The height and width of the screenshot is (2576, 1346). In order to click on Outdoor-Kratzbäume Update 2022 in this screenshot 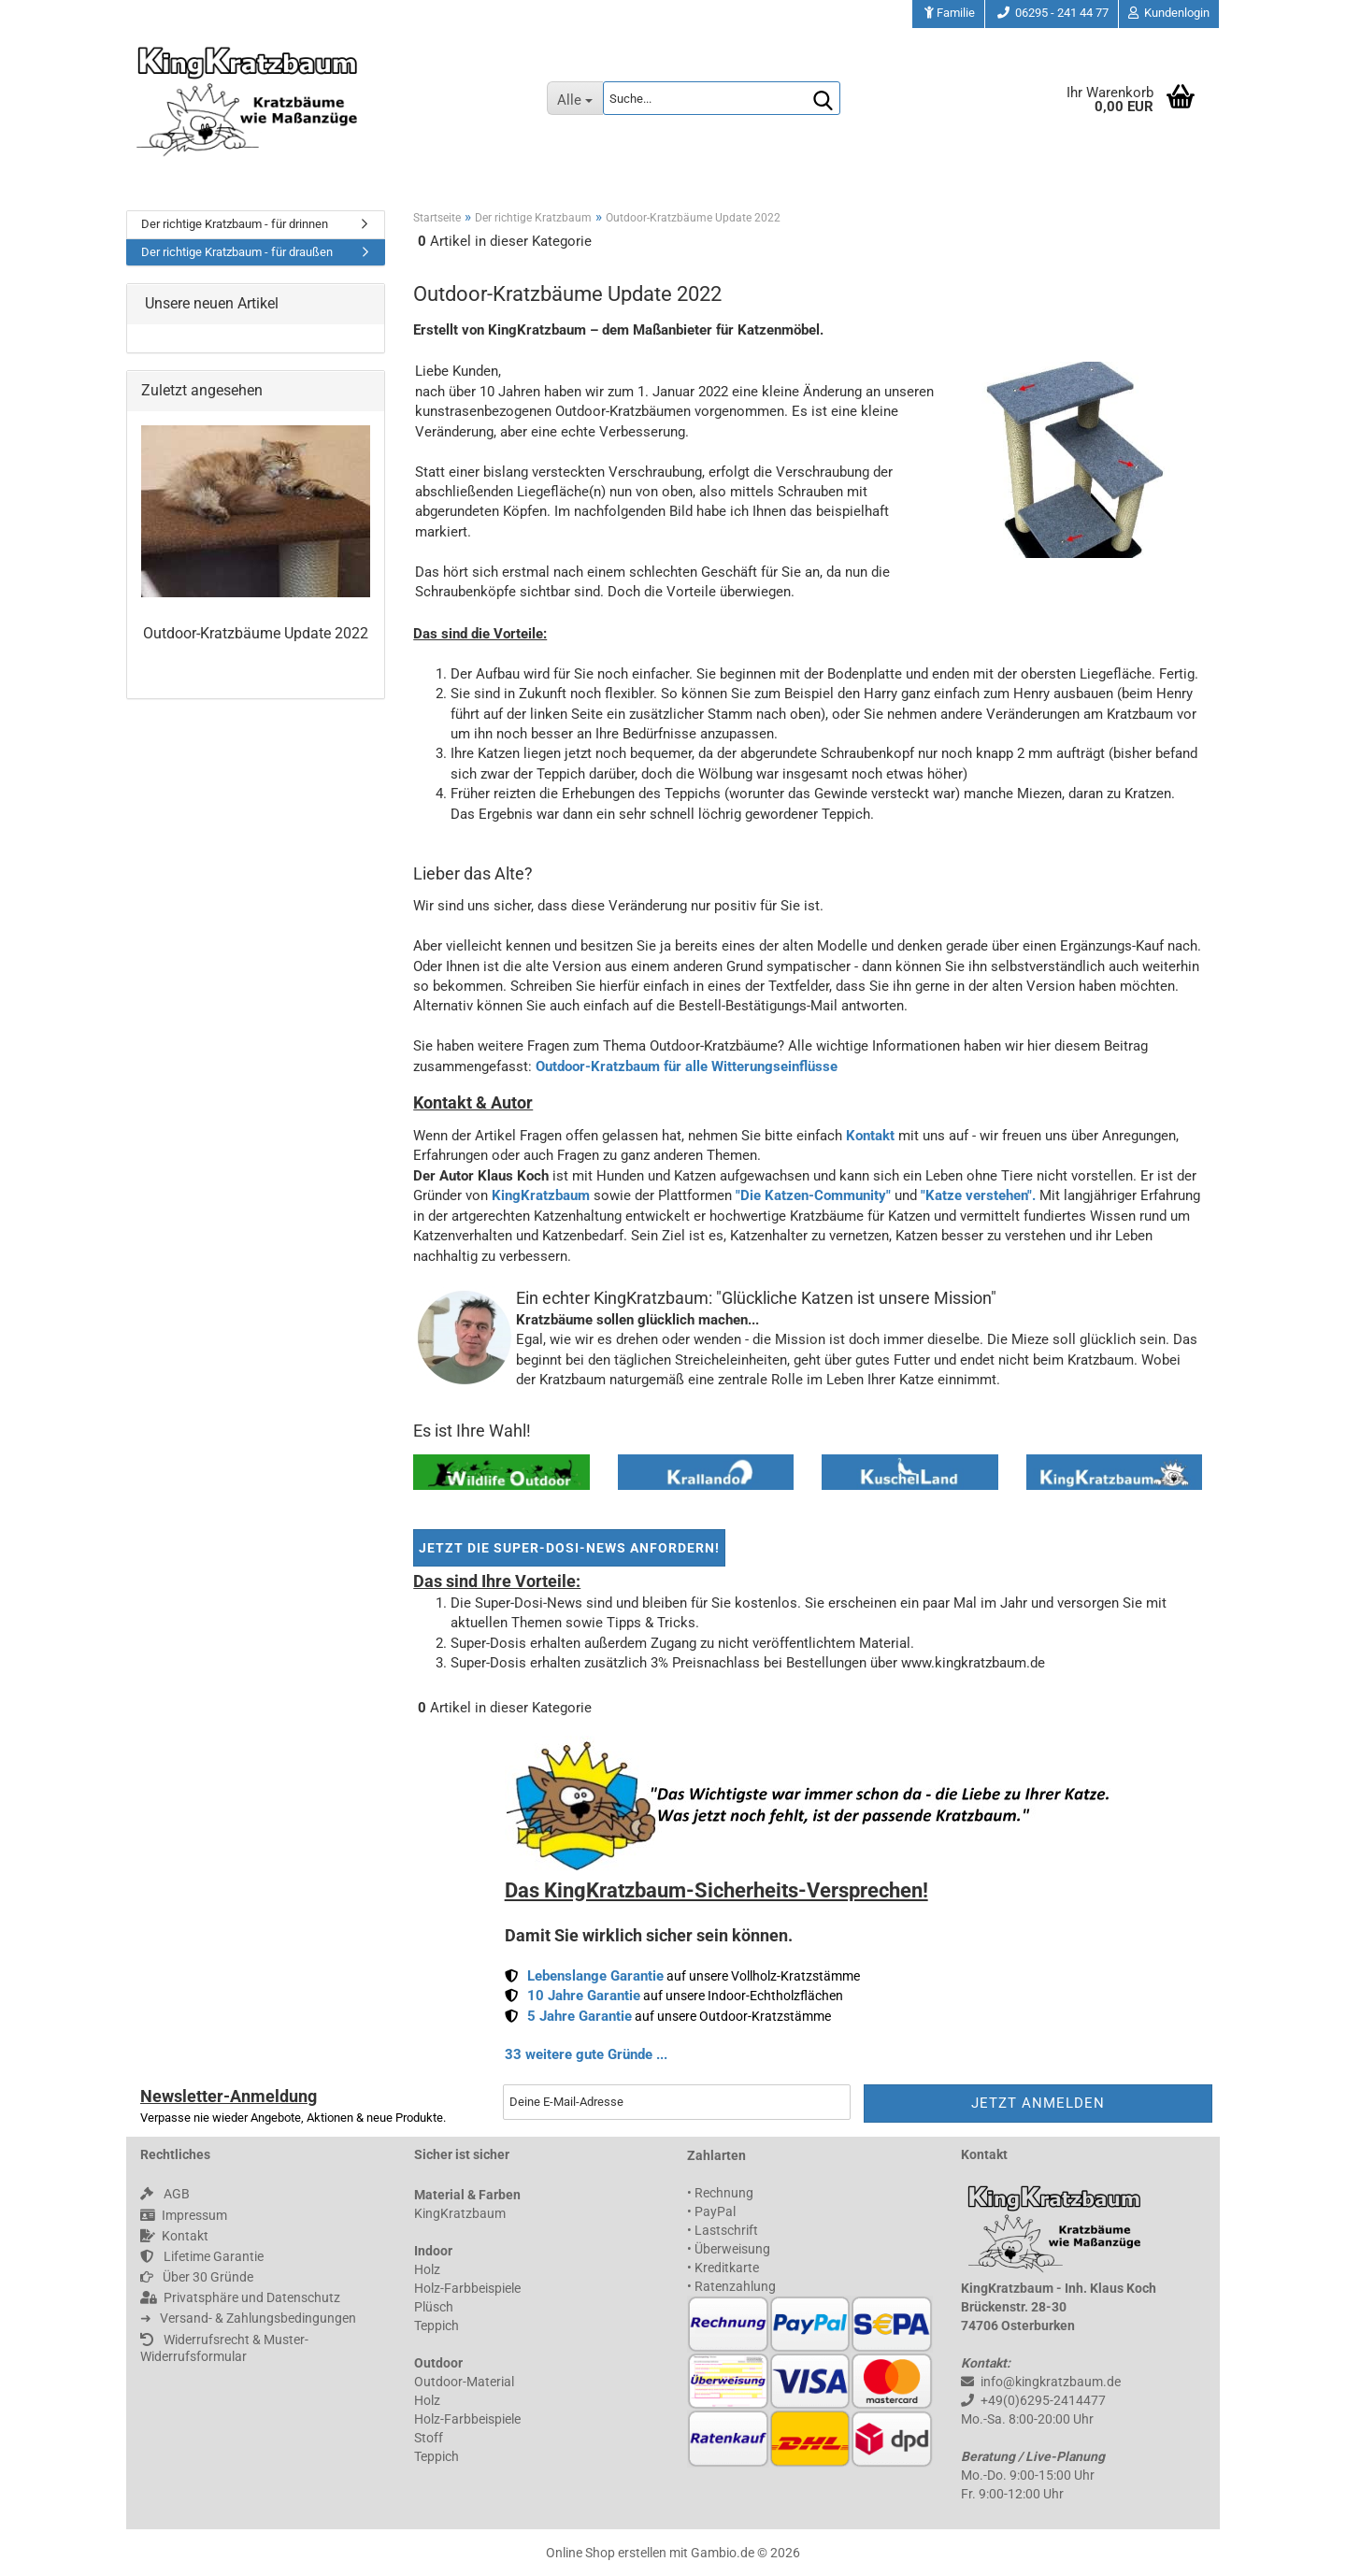, I will do `click(255, 633)`.